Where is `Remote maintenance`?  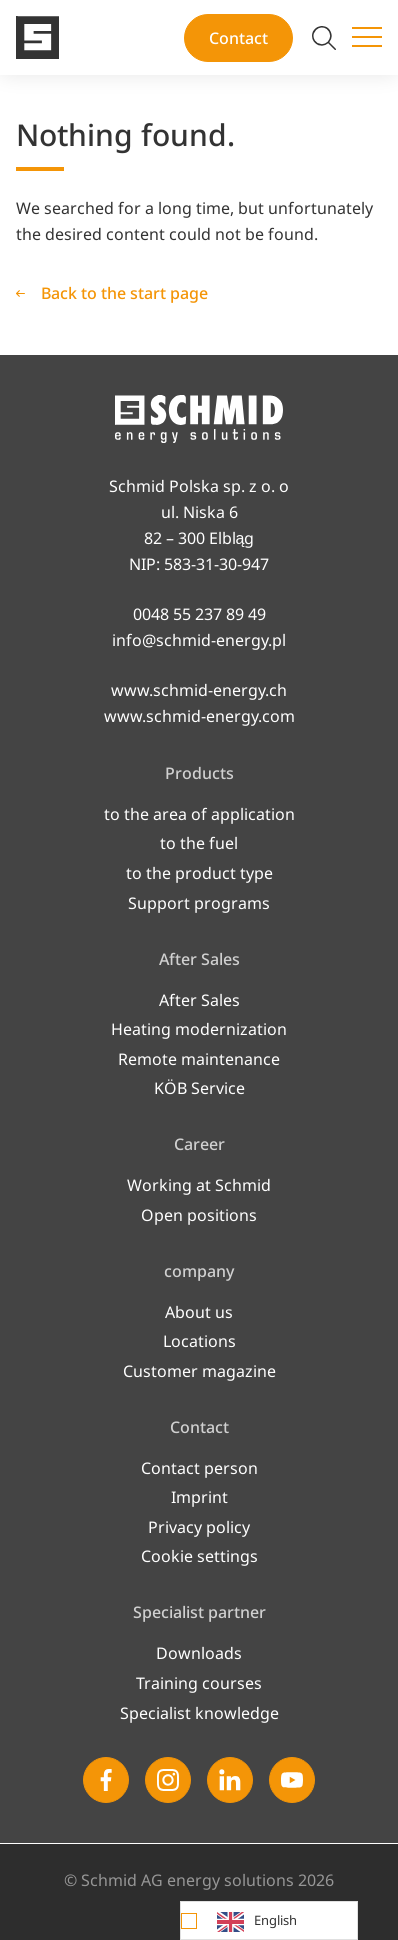 Remote maintenance is located at coordinates (199, 1059).